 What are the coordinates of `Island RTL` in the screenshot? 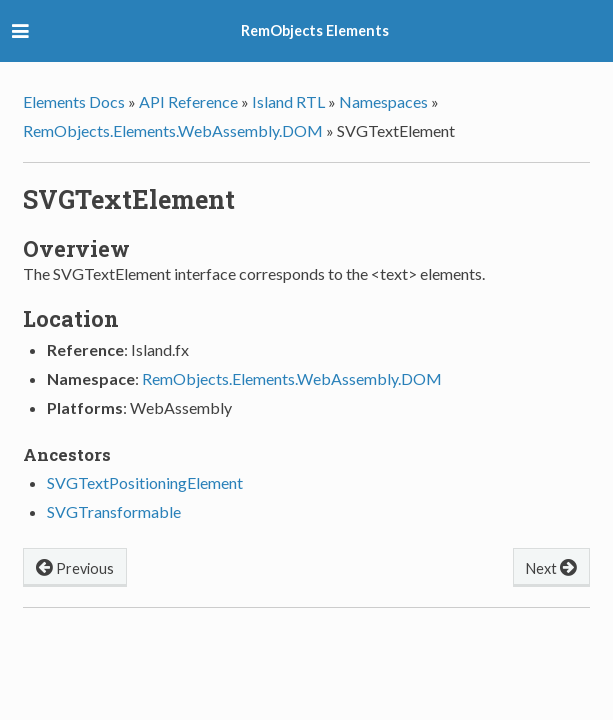 It's located at (288, 101).